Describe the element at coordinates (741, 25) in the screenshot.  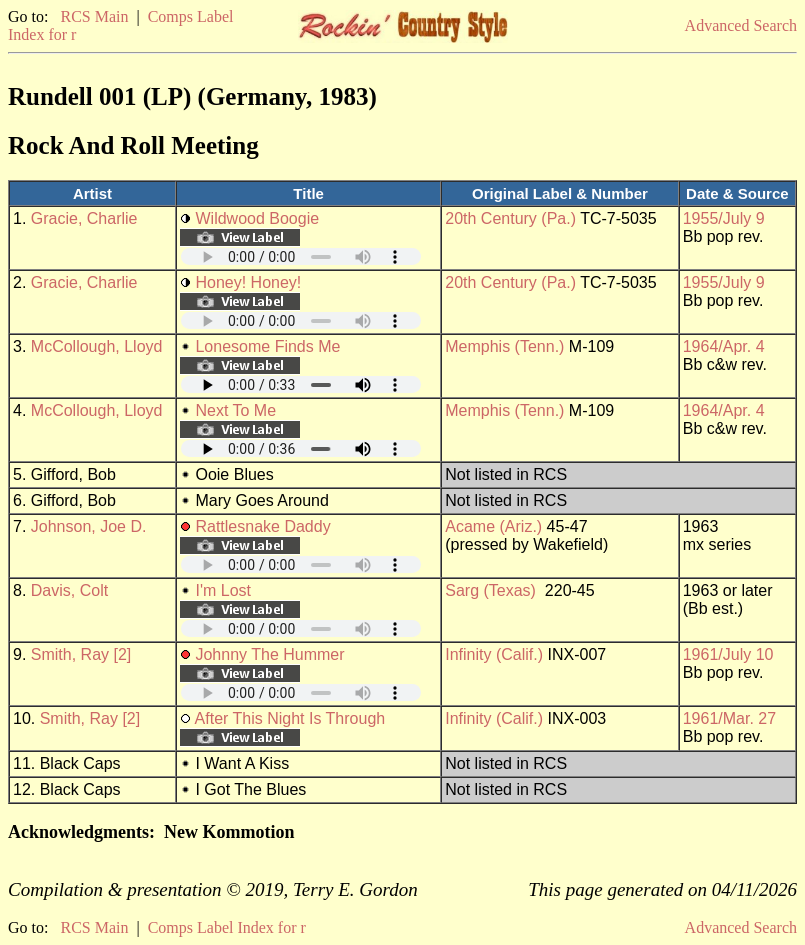
I see `Advanced Search` at that location.